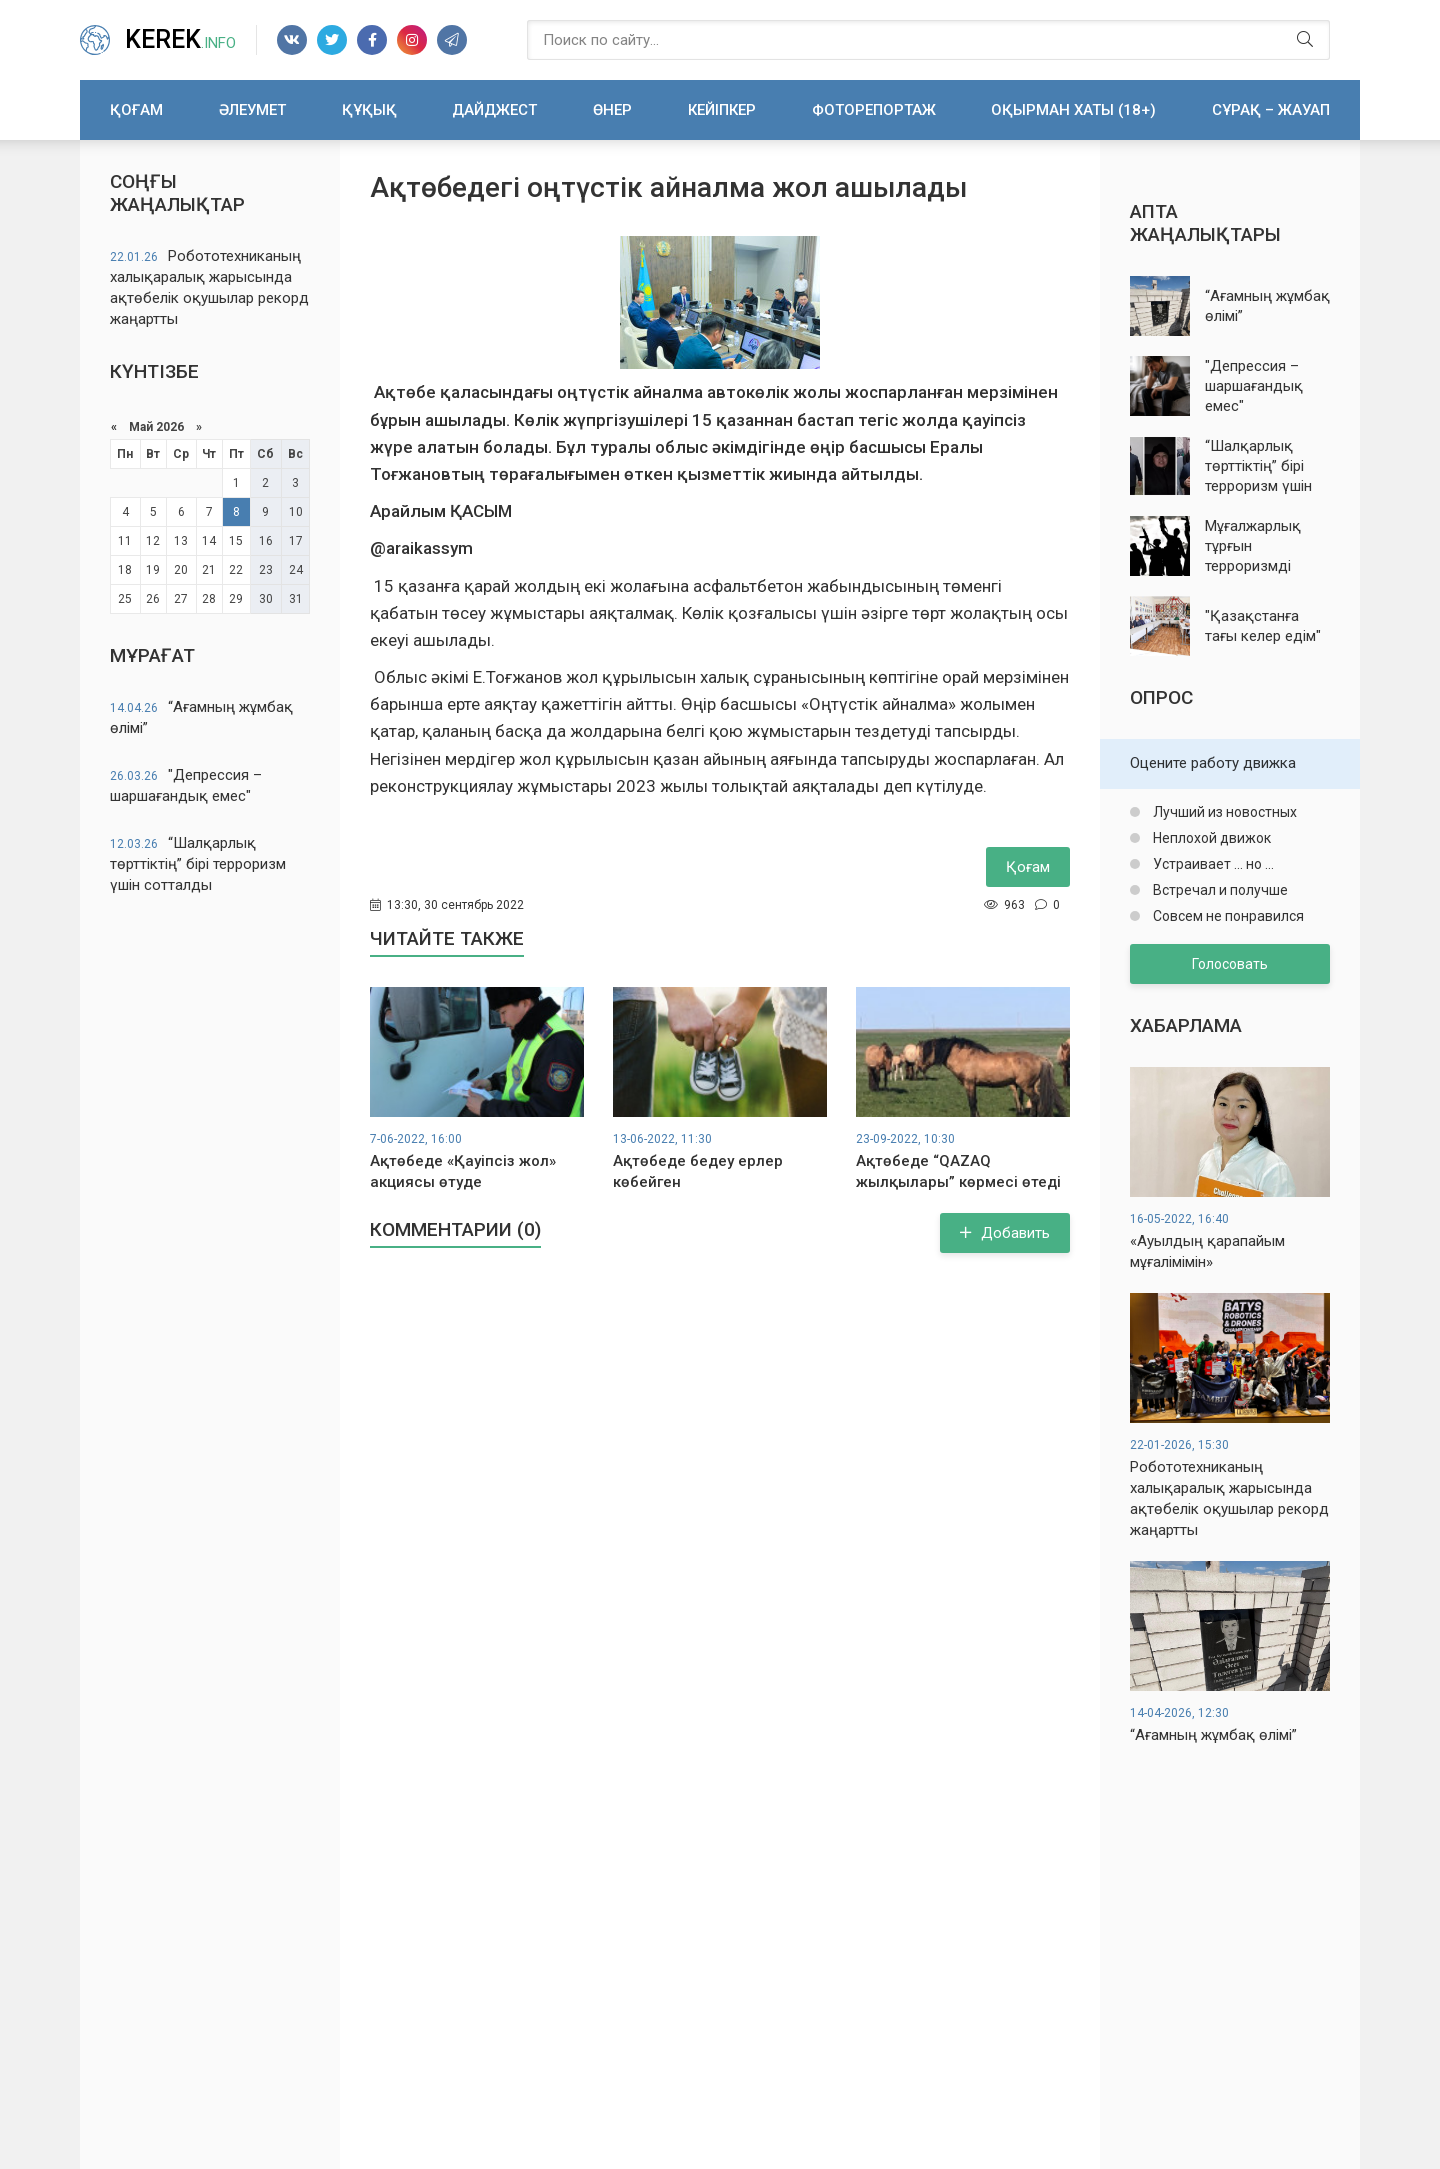 The height and width of the screenshot is (2169, 1440). I want to click on “Шалқарлық төрттіктің” бірі терроризм үшін сотталды, so click(198, 864).